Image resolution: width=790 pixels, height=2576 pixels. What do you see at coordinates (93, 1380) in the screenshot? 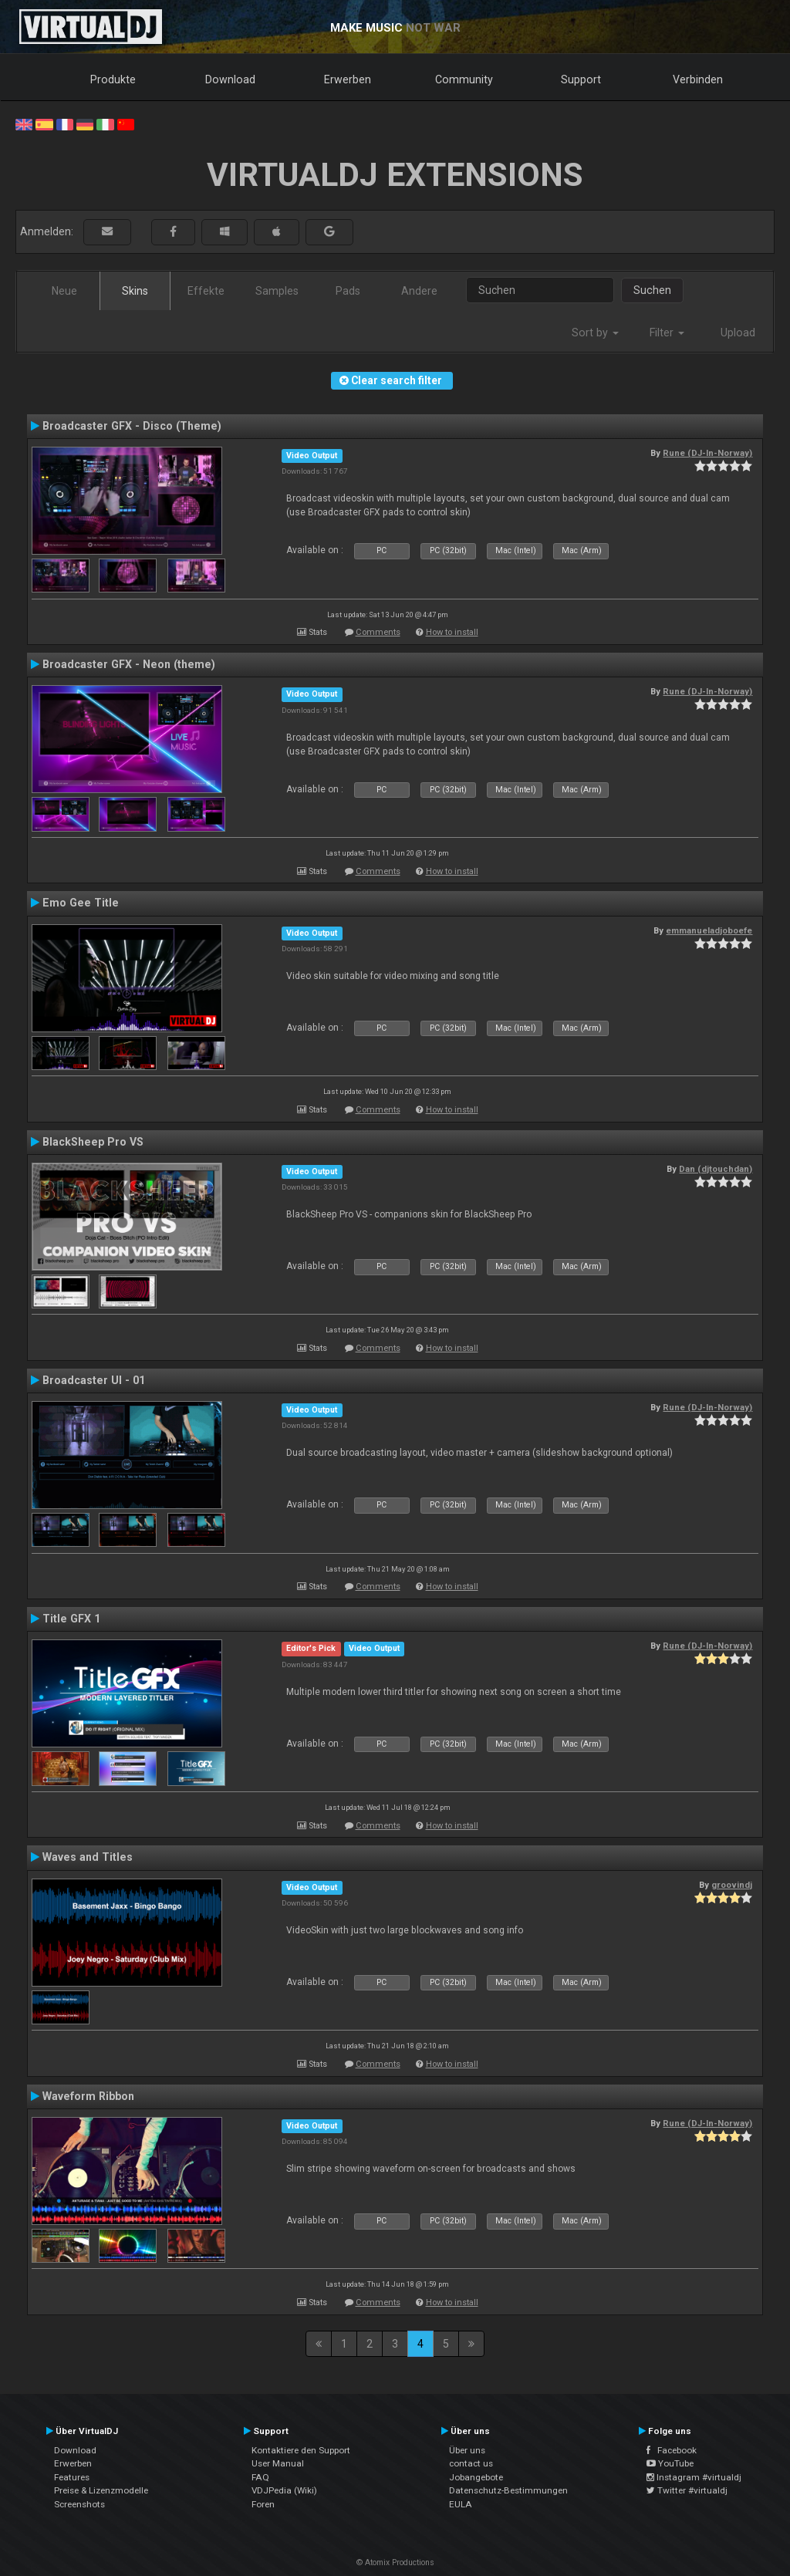
I see `Broadcaster UI - 01` at bounding box center [93, 1380].